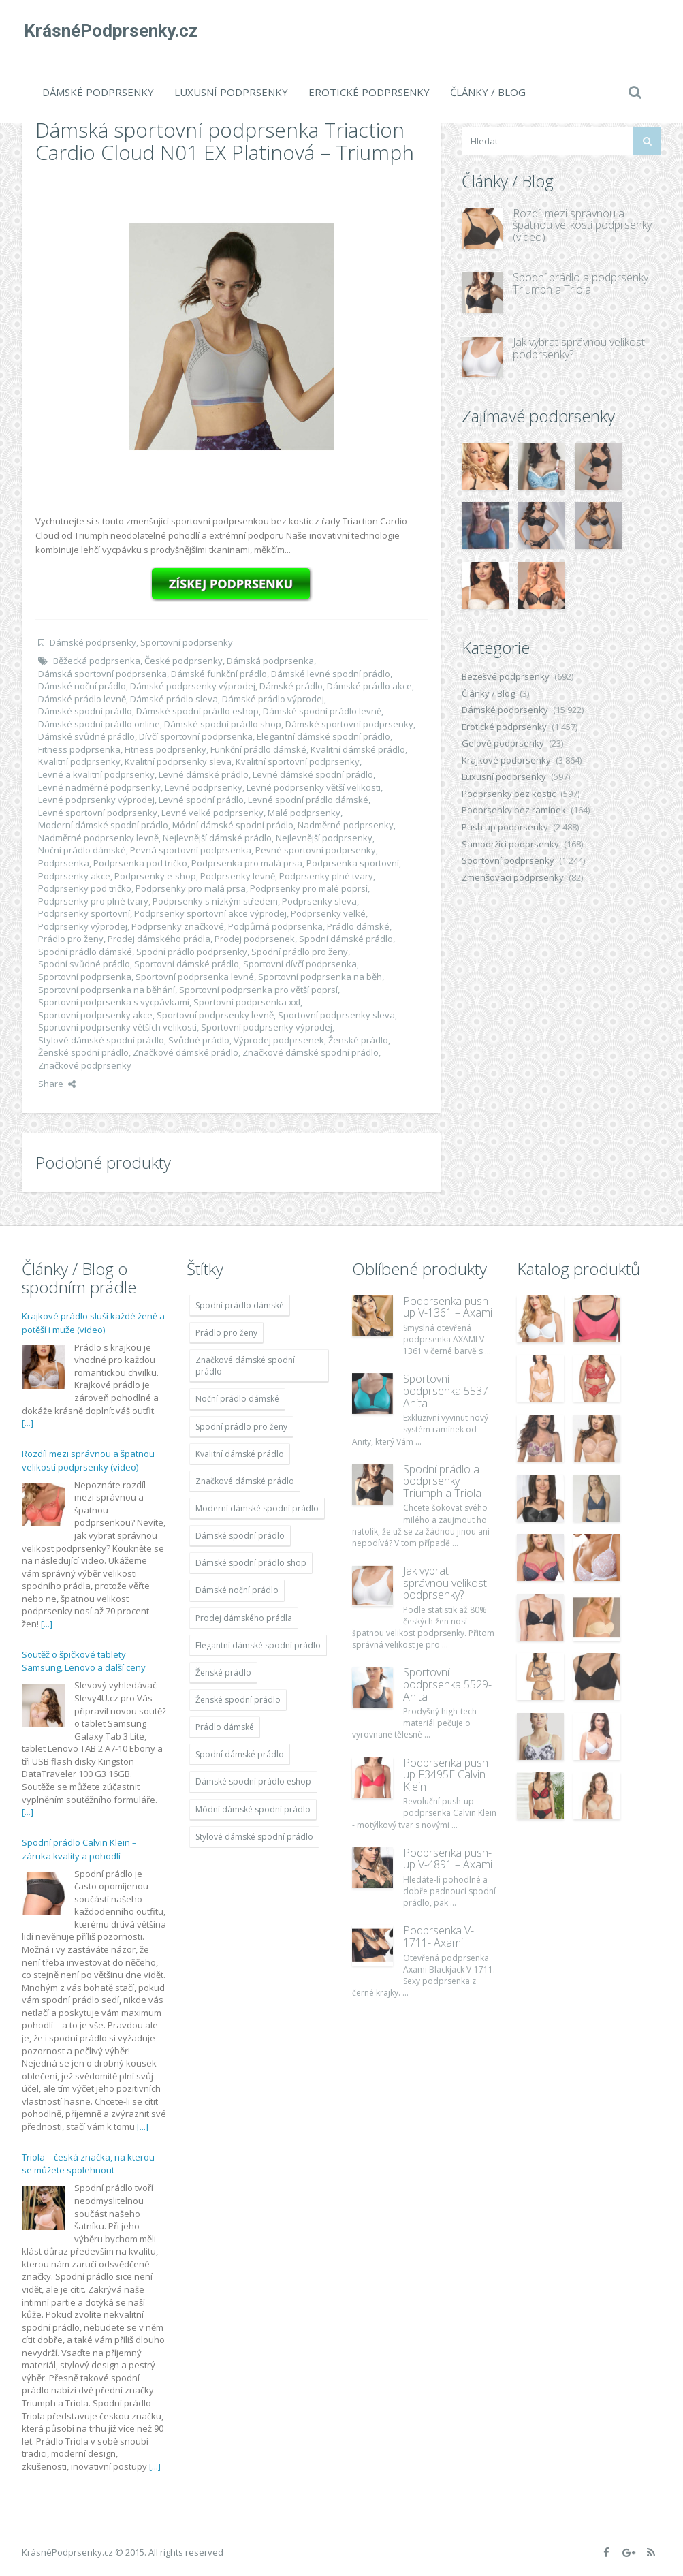  Describe the element at coordinates (320, 977) in the screenshot. I see `Sportovní podprsenka na běh` at that location.